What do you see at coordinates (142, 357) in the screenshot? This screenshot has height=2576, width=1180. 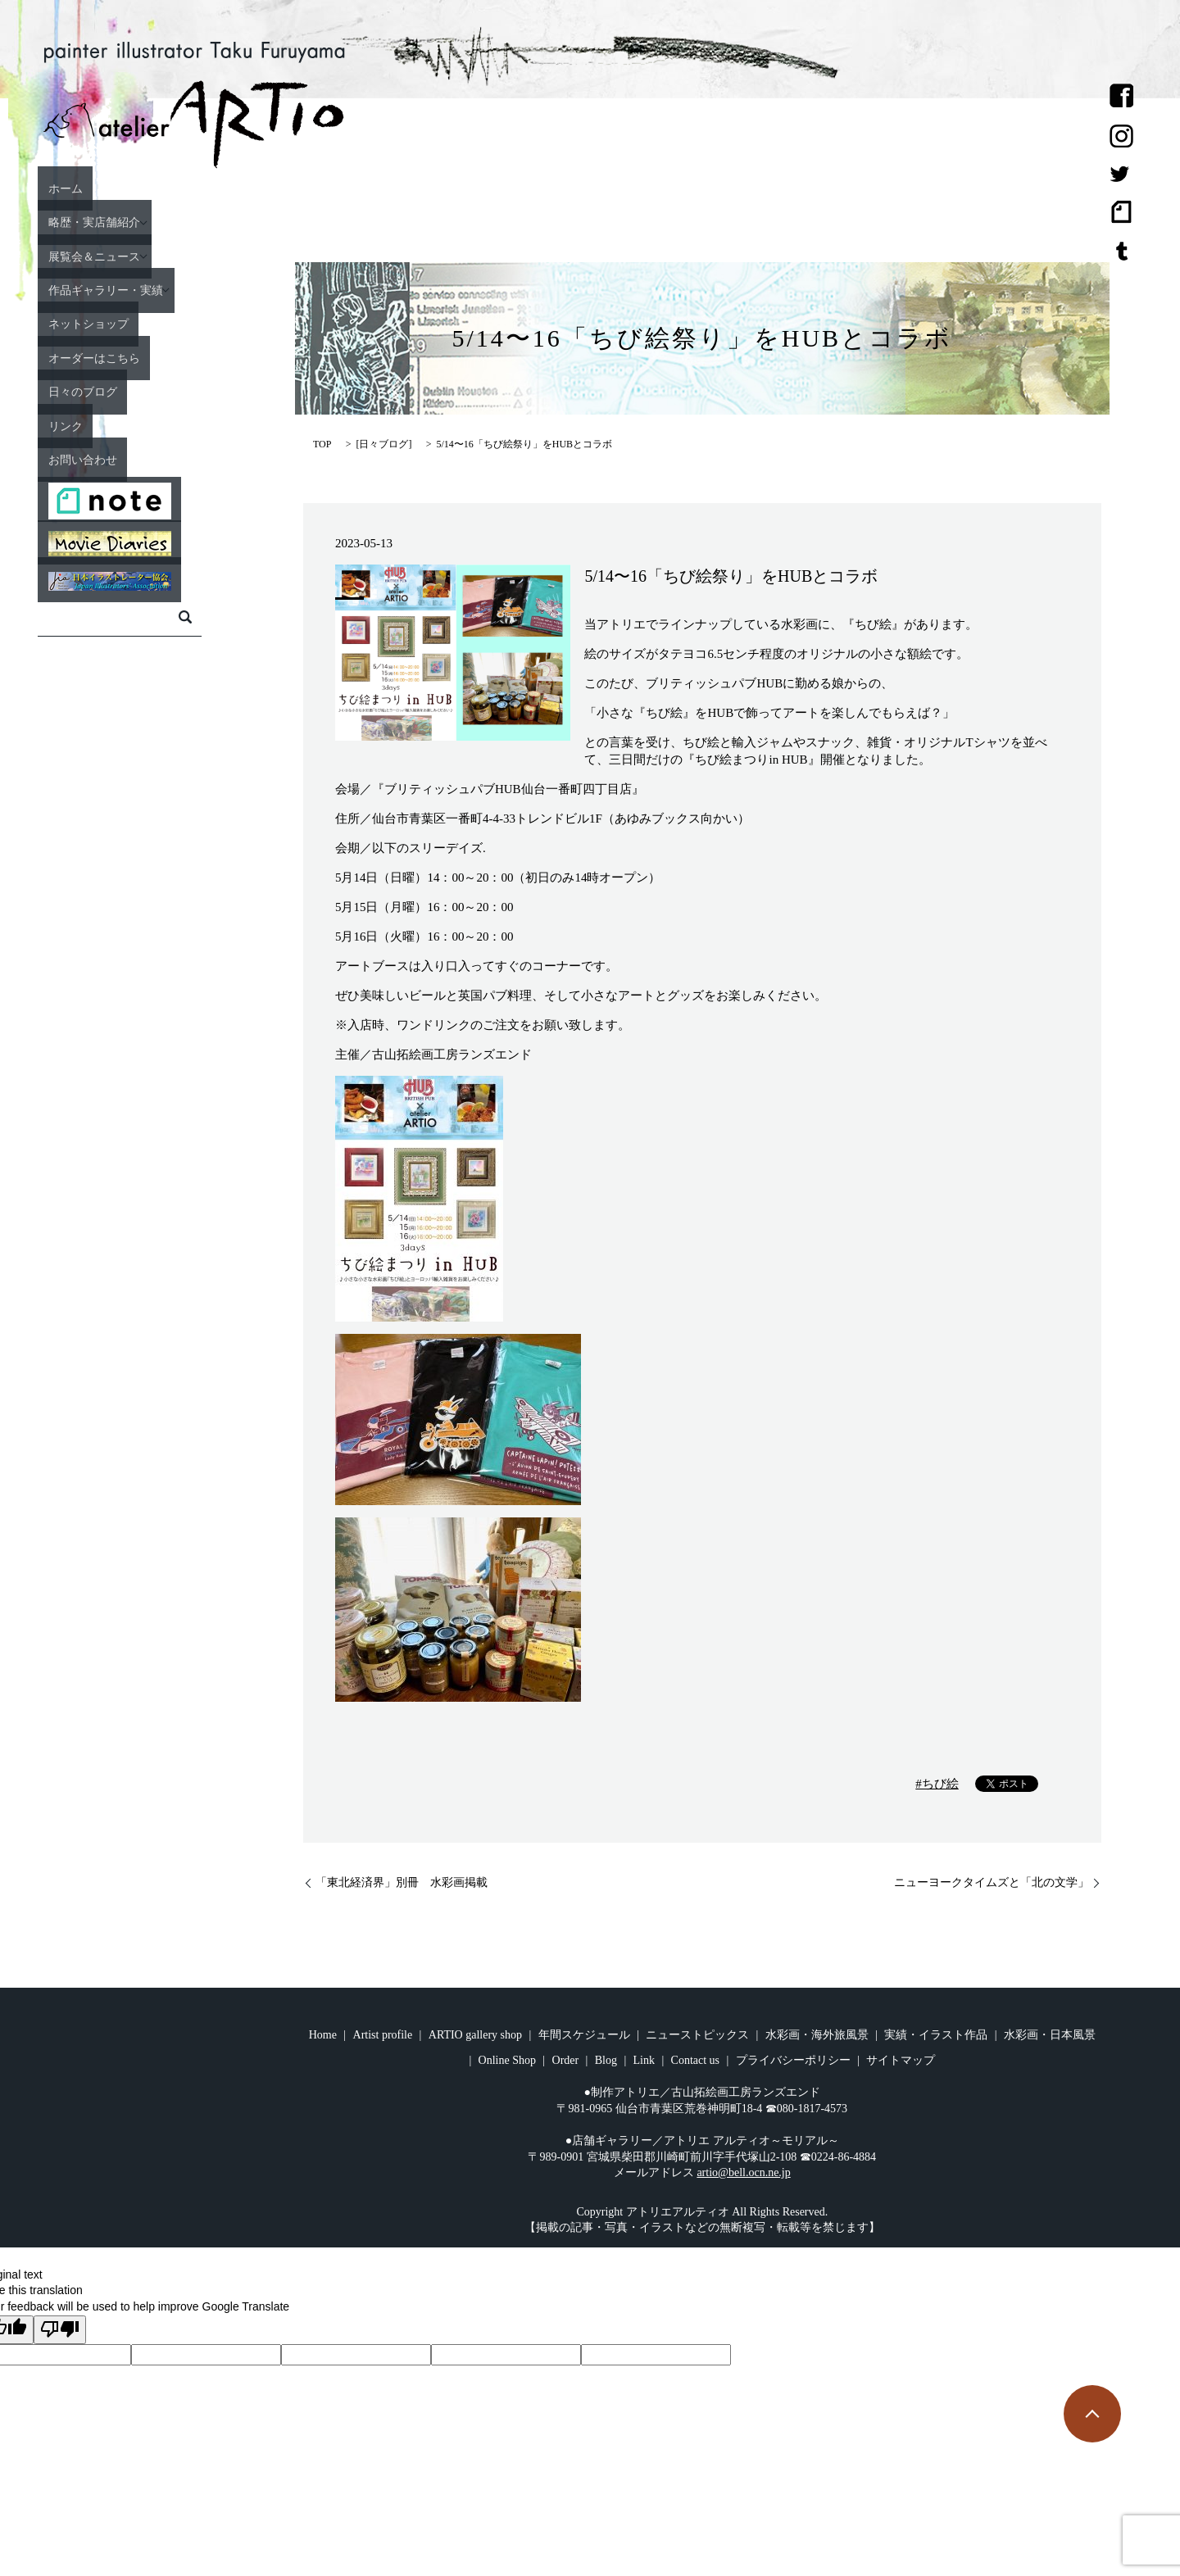 I see `オーダーはこちら` at bounding box center [142, 357].